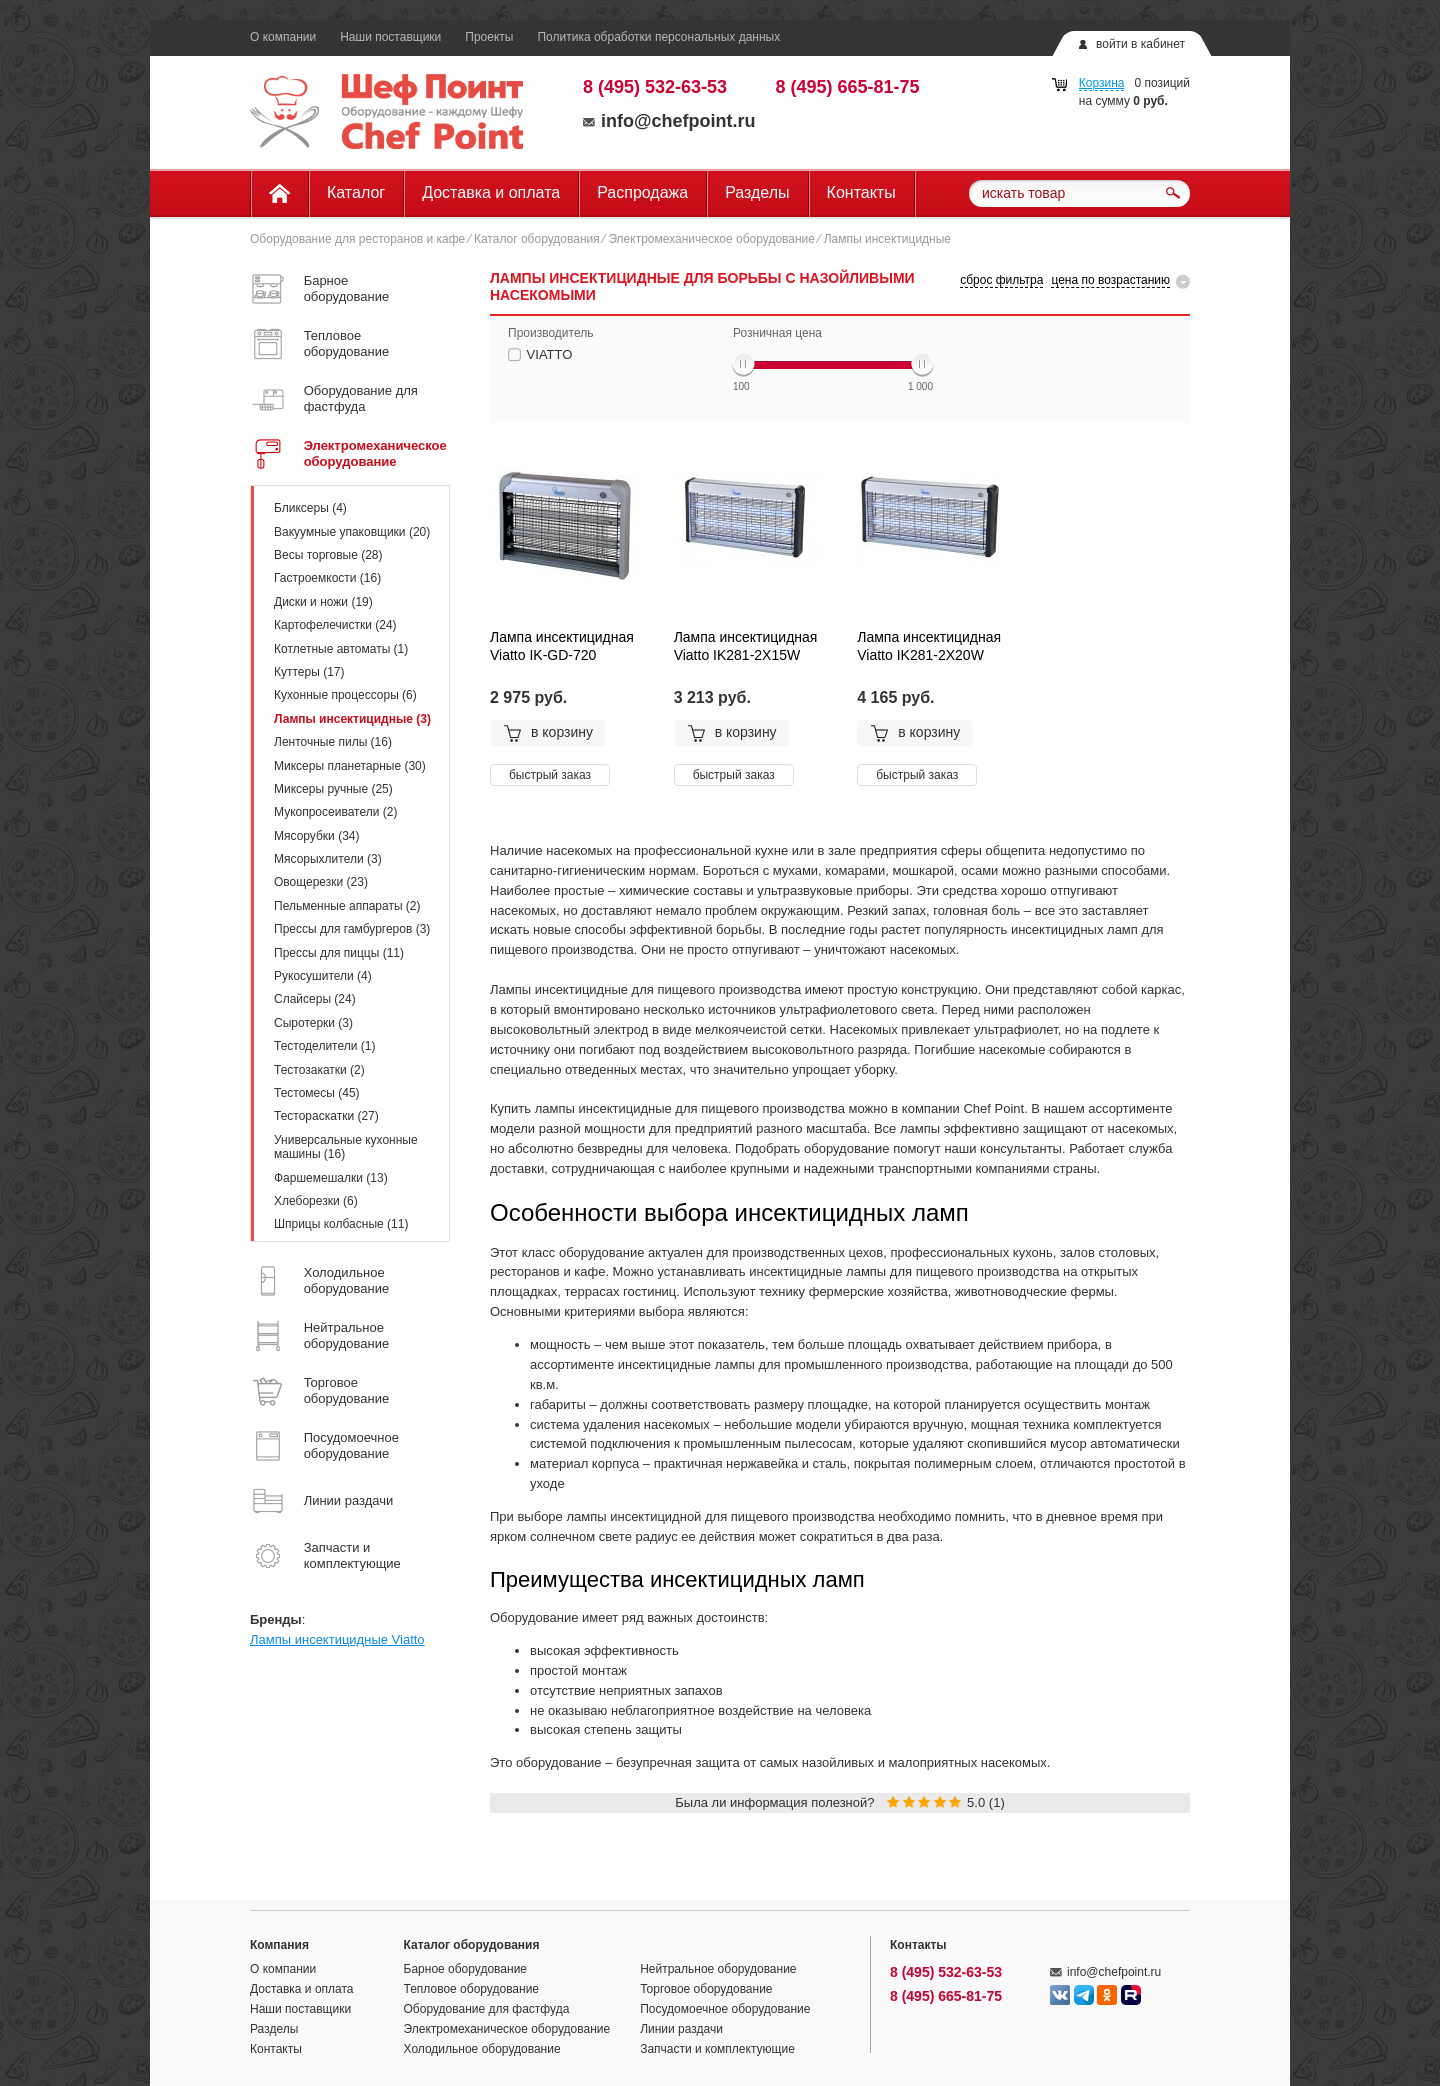 Image resolution: width=1440 pixels, height=2086 pixels. What do you see at coordinates (550, 775) in the screenshot?
I see `быстрый заказ` at bounding box center [550, 775].